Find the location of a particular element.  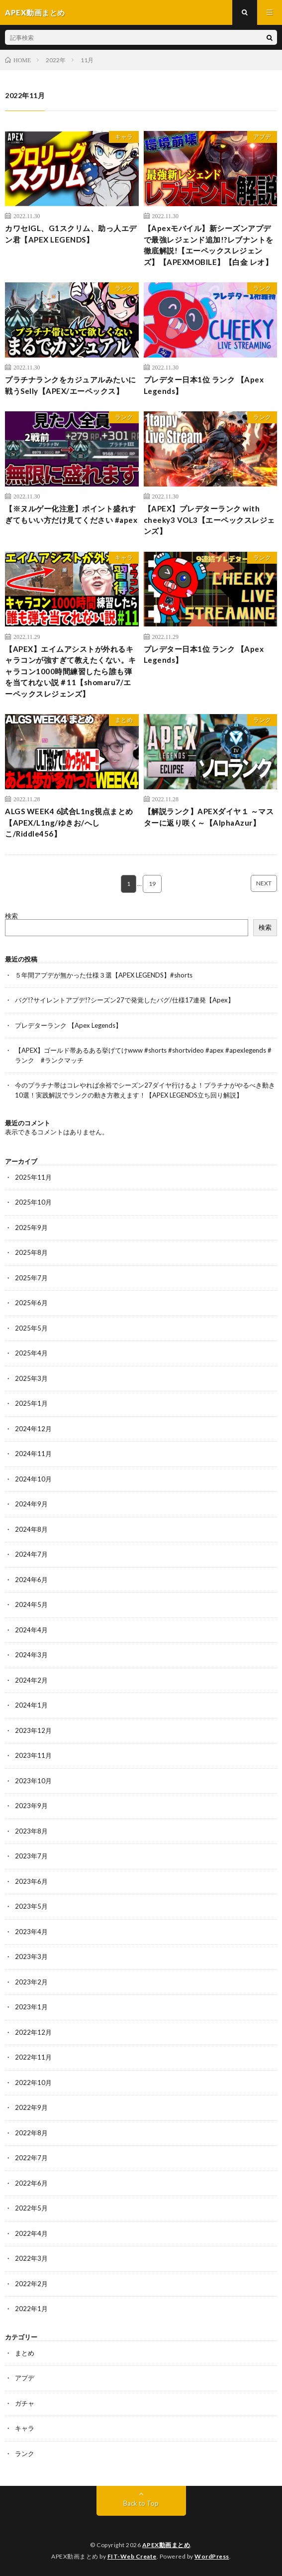

2023年1月 is located at coordinates (31, 2007).